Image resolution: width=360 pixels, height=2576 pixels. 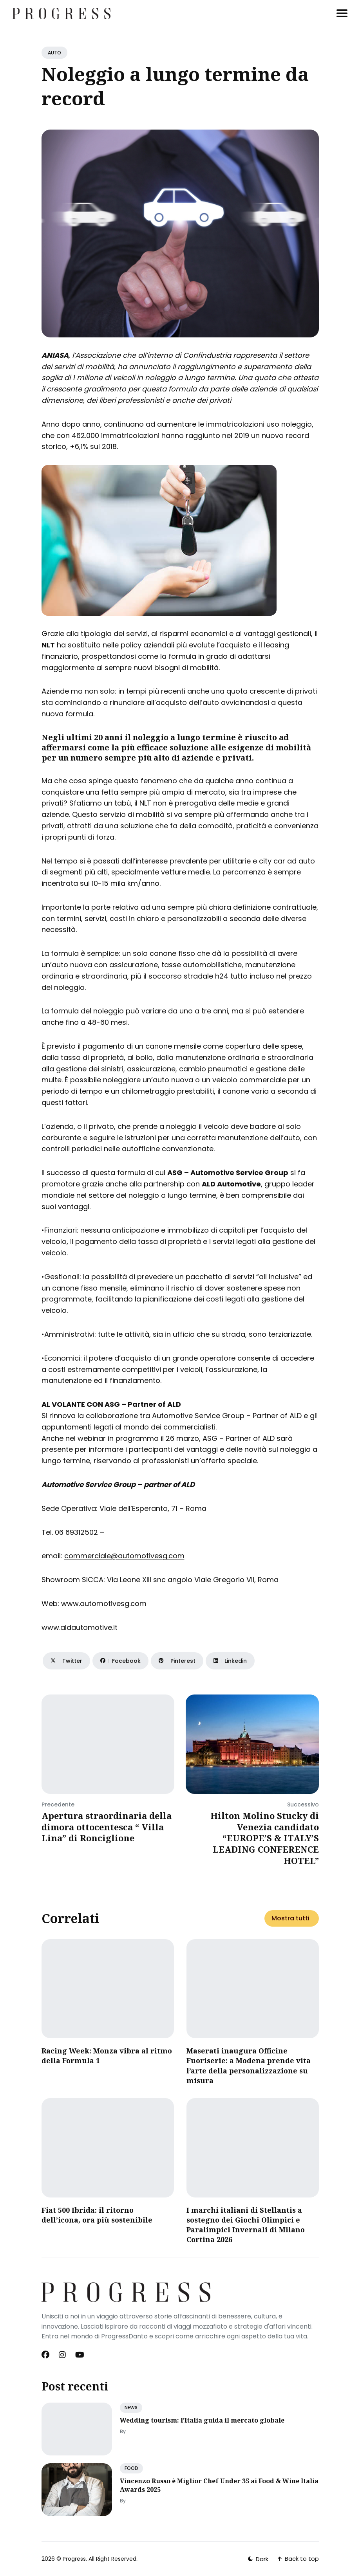 I want to click on [Instagram link], so click(x=62, y=2354).